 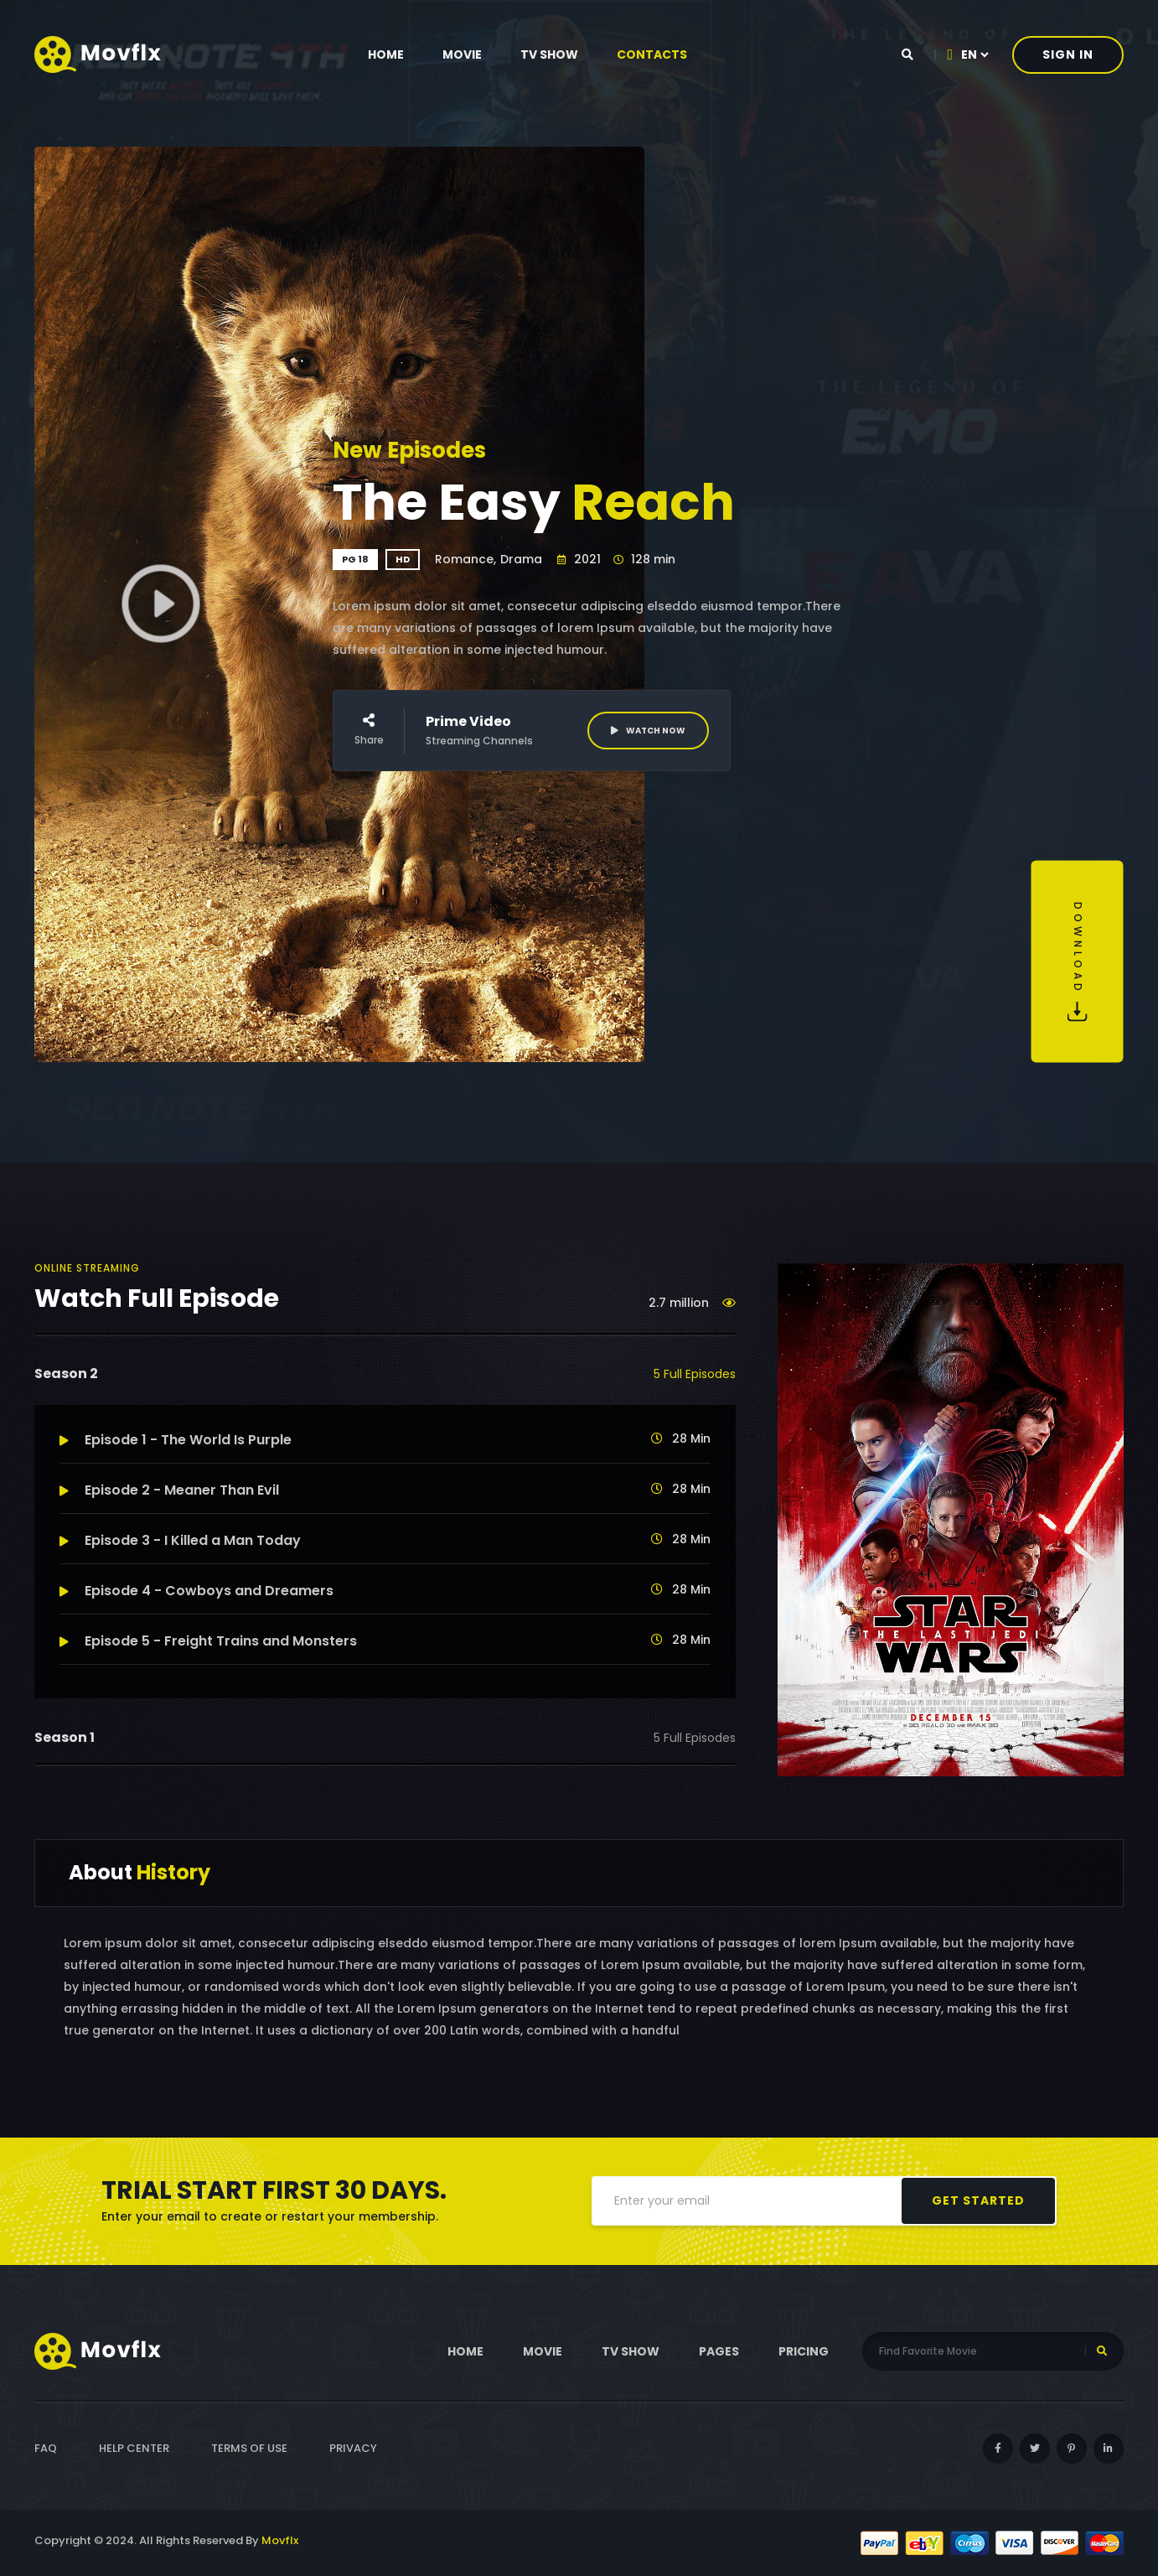 I want to click on Episode 2 - Meaner Than Evil, so click(x=169, y=1490).